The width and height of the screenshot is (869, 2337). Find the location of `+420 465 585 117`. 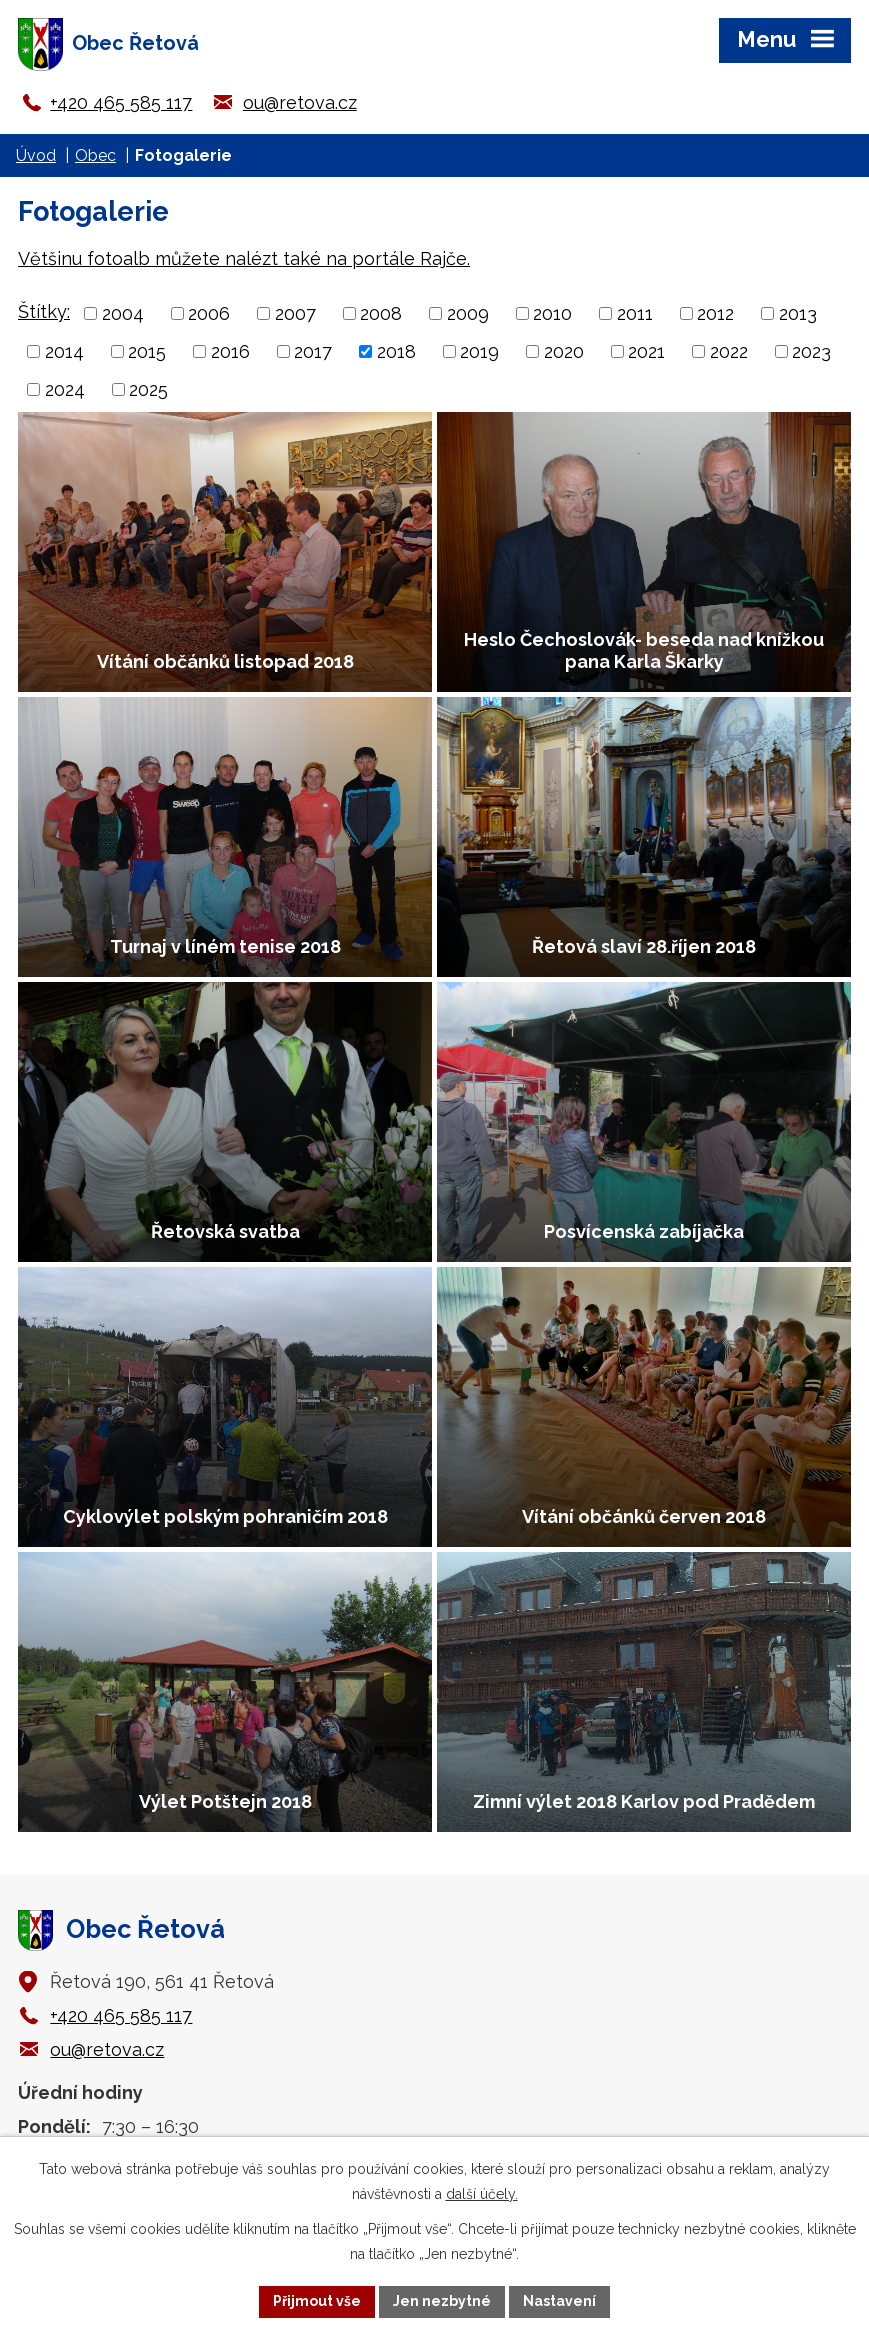

+420 465 585 117 is located at coordinates (121, 102).